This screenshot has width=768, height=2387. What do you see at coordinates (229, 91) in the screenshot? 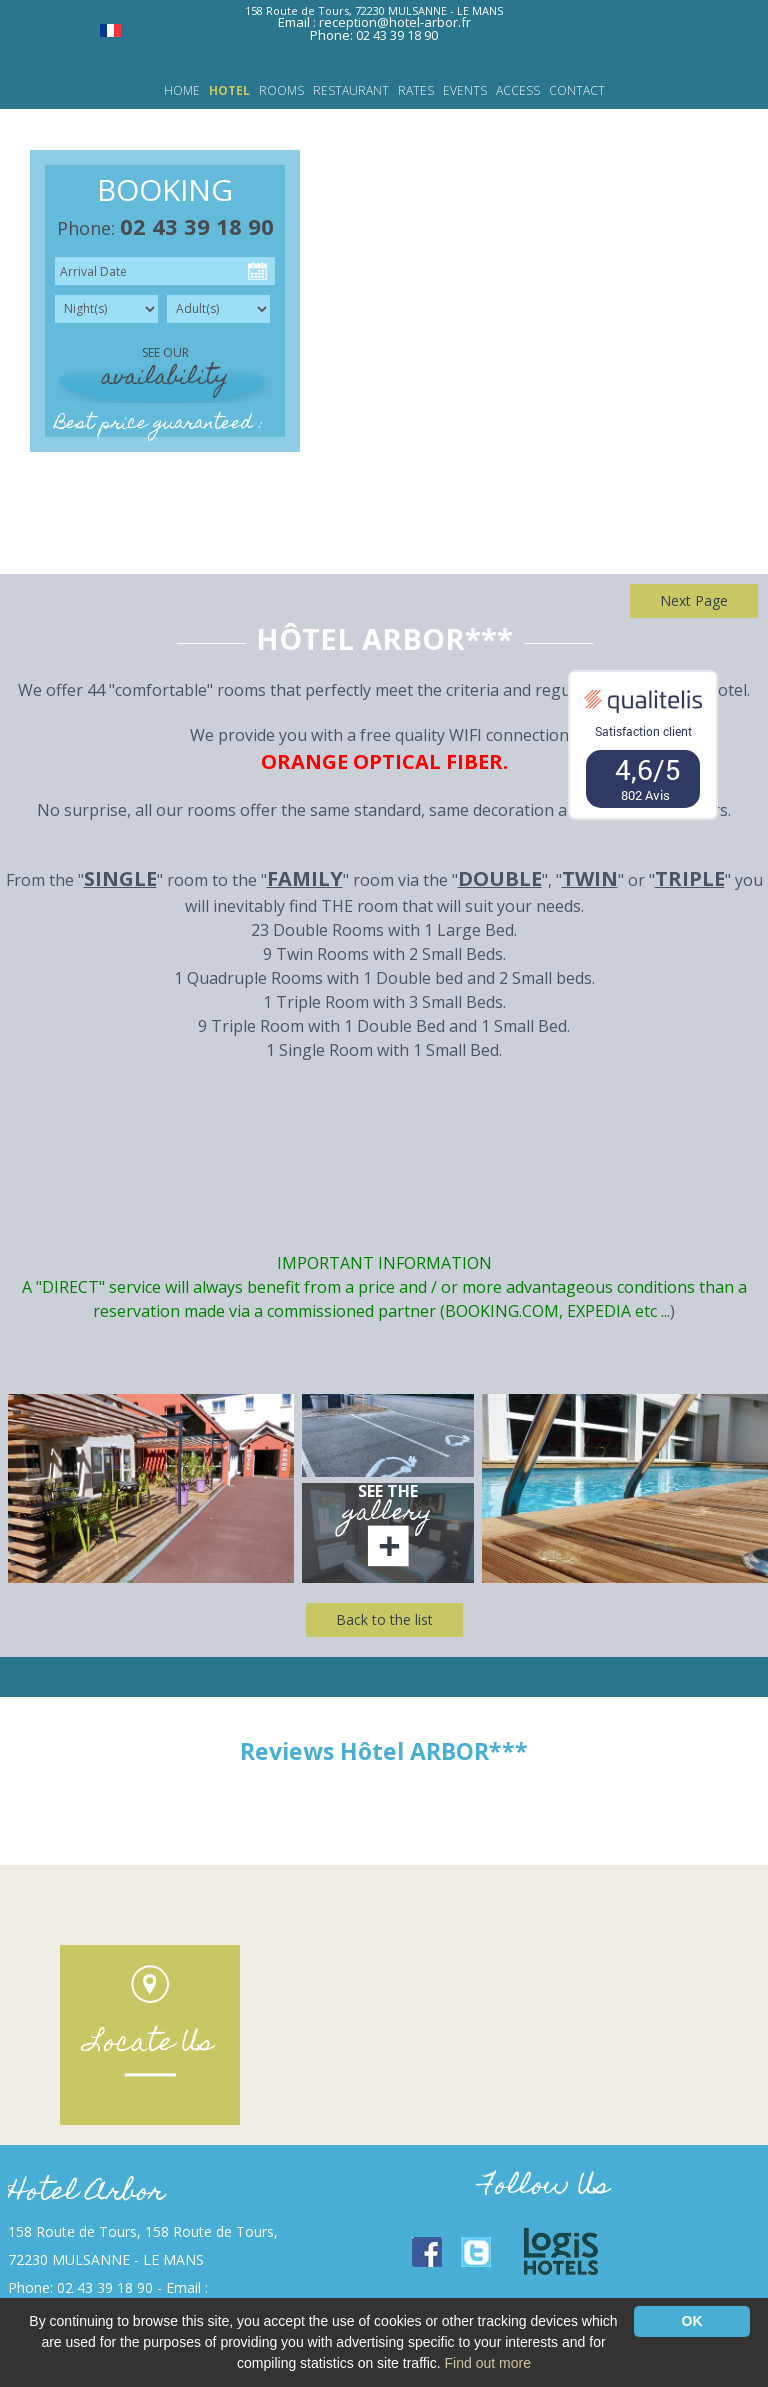
I see `Hotel` at bounding box center [229, 91].